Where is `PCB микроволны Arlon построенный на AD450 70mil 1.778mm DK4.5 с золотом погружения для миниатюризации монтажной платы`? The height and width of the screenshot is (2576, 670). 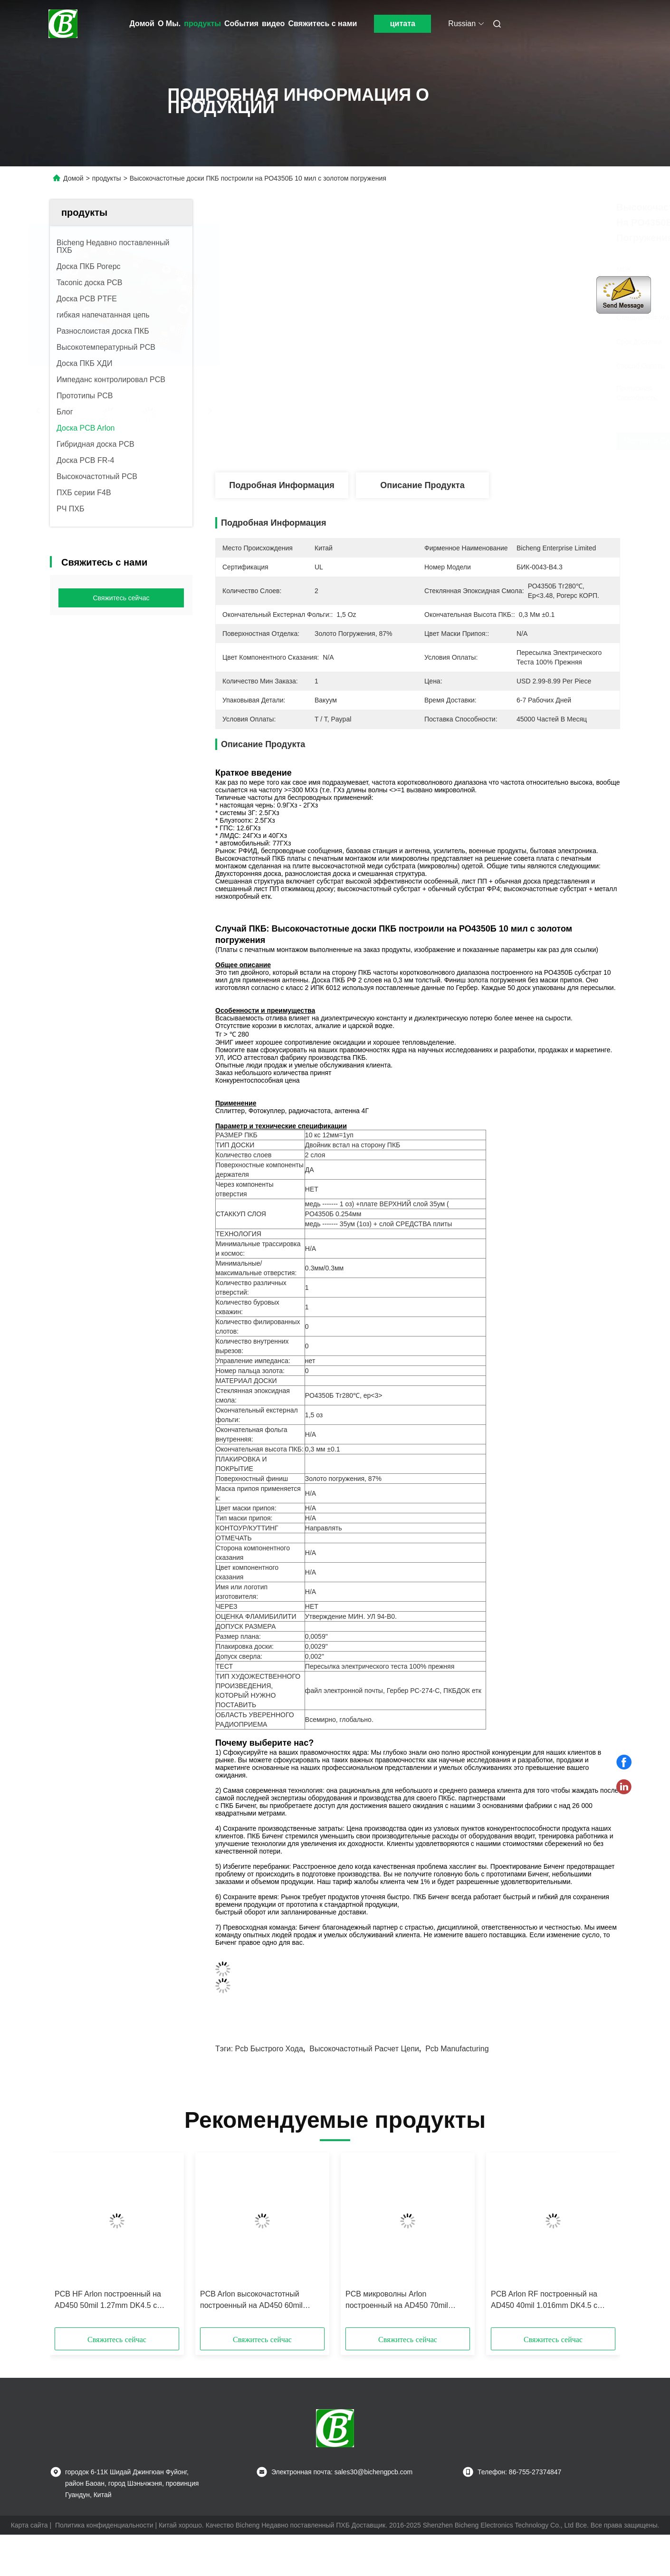 PCB микроволны Arlon построенный на AD450 70mil 1.778mm DK4.5 с золотом погружения для миниатюризации монтажной платы is located at coordinates (404, 2300).